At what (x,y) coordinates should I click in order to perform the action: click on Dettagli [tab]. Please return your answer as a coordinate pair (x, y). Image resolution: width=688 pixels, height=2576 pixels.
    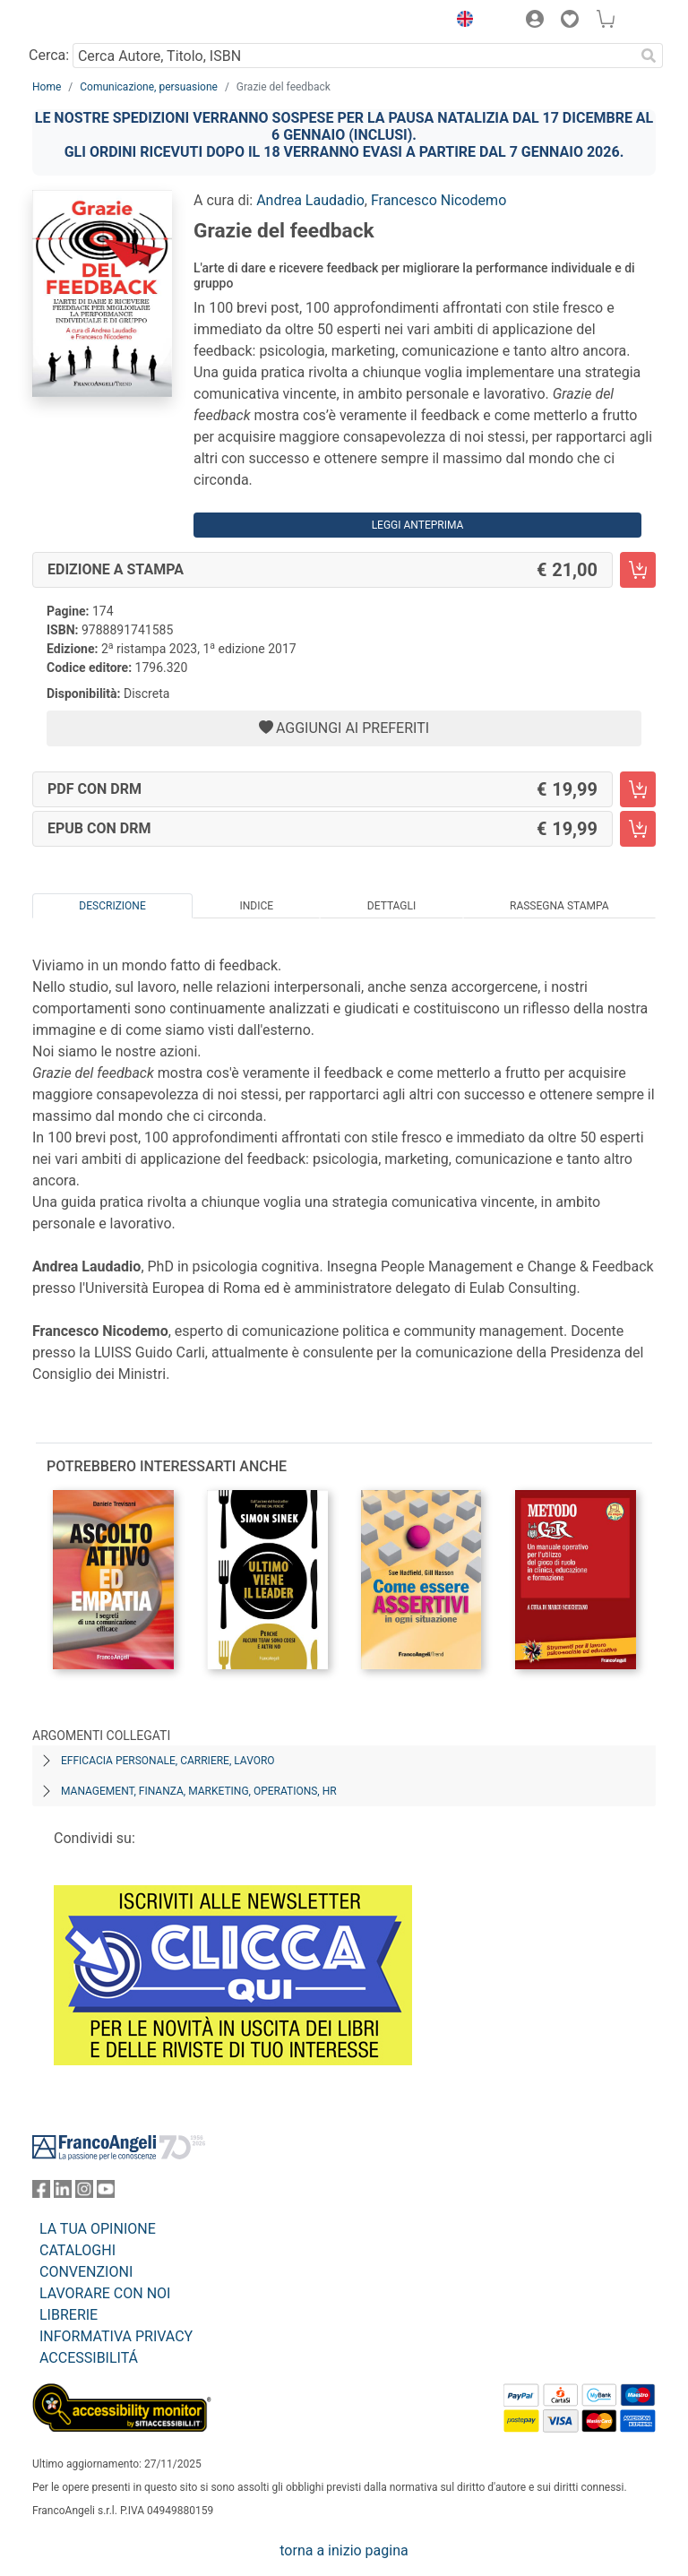
    Looking at the image, I should click on (391, 906).